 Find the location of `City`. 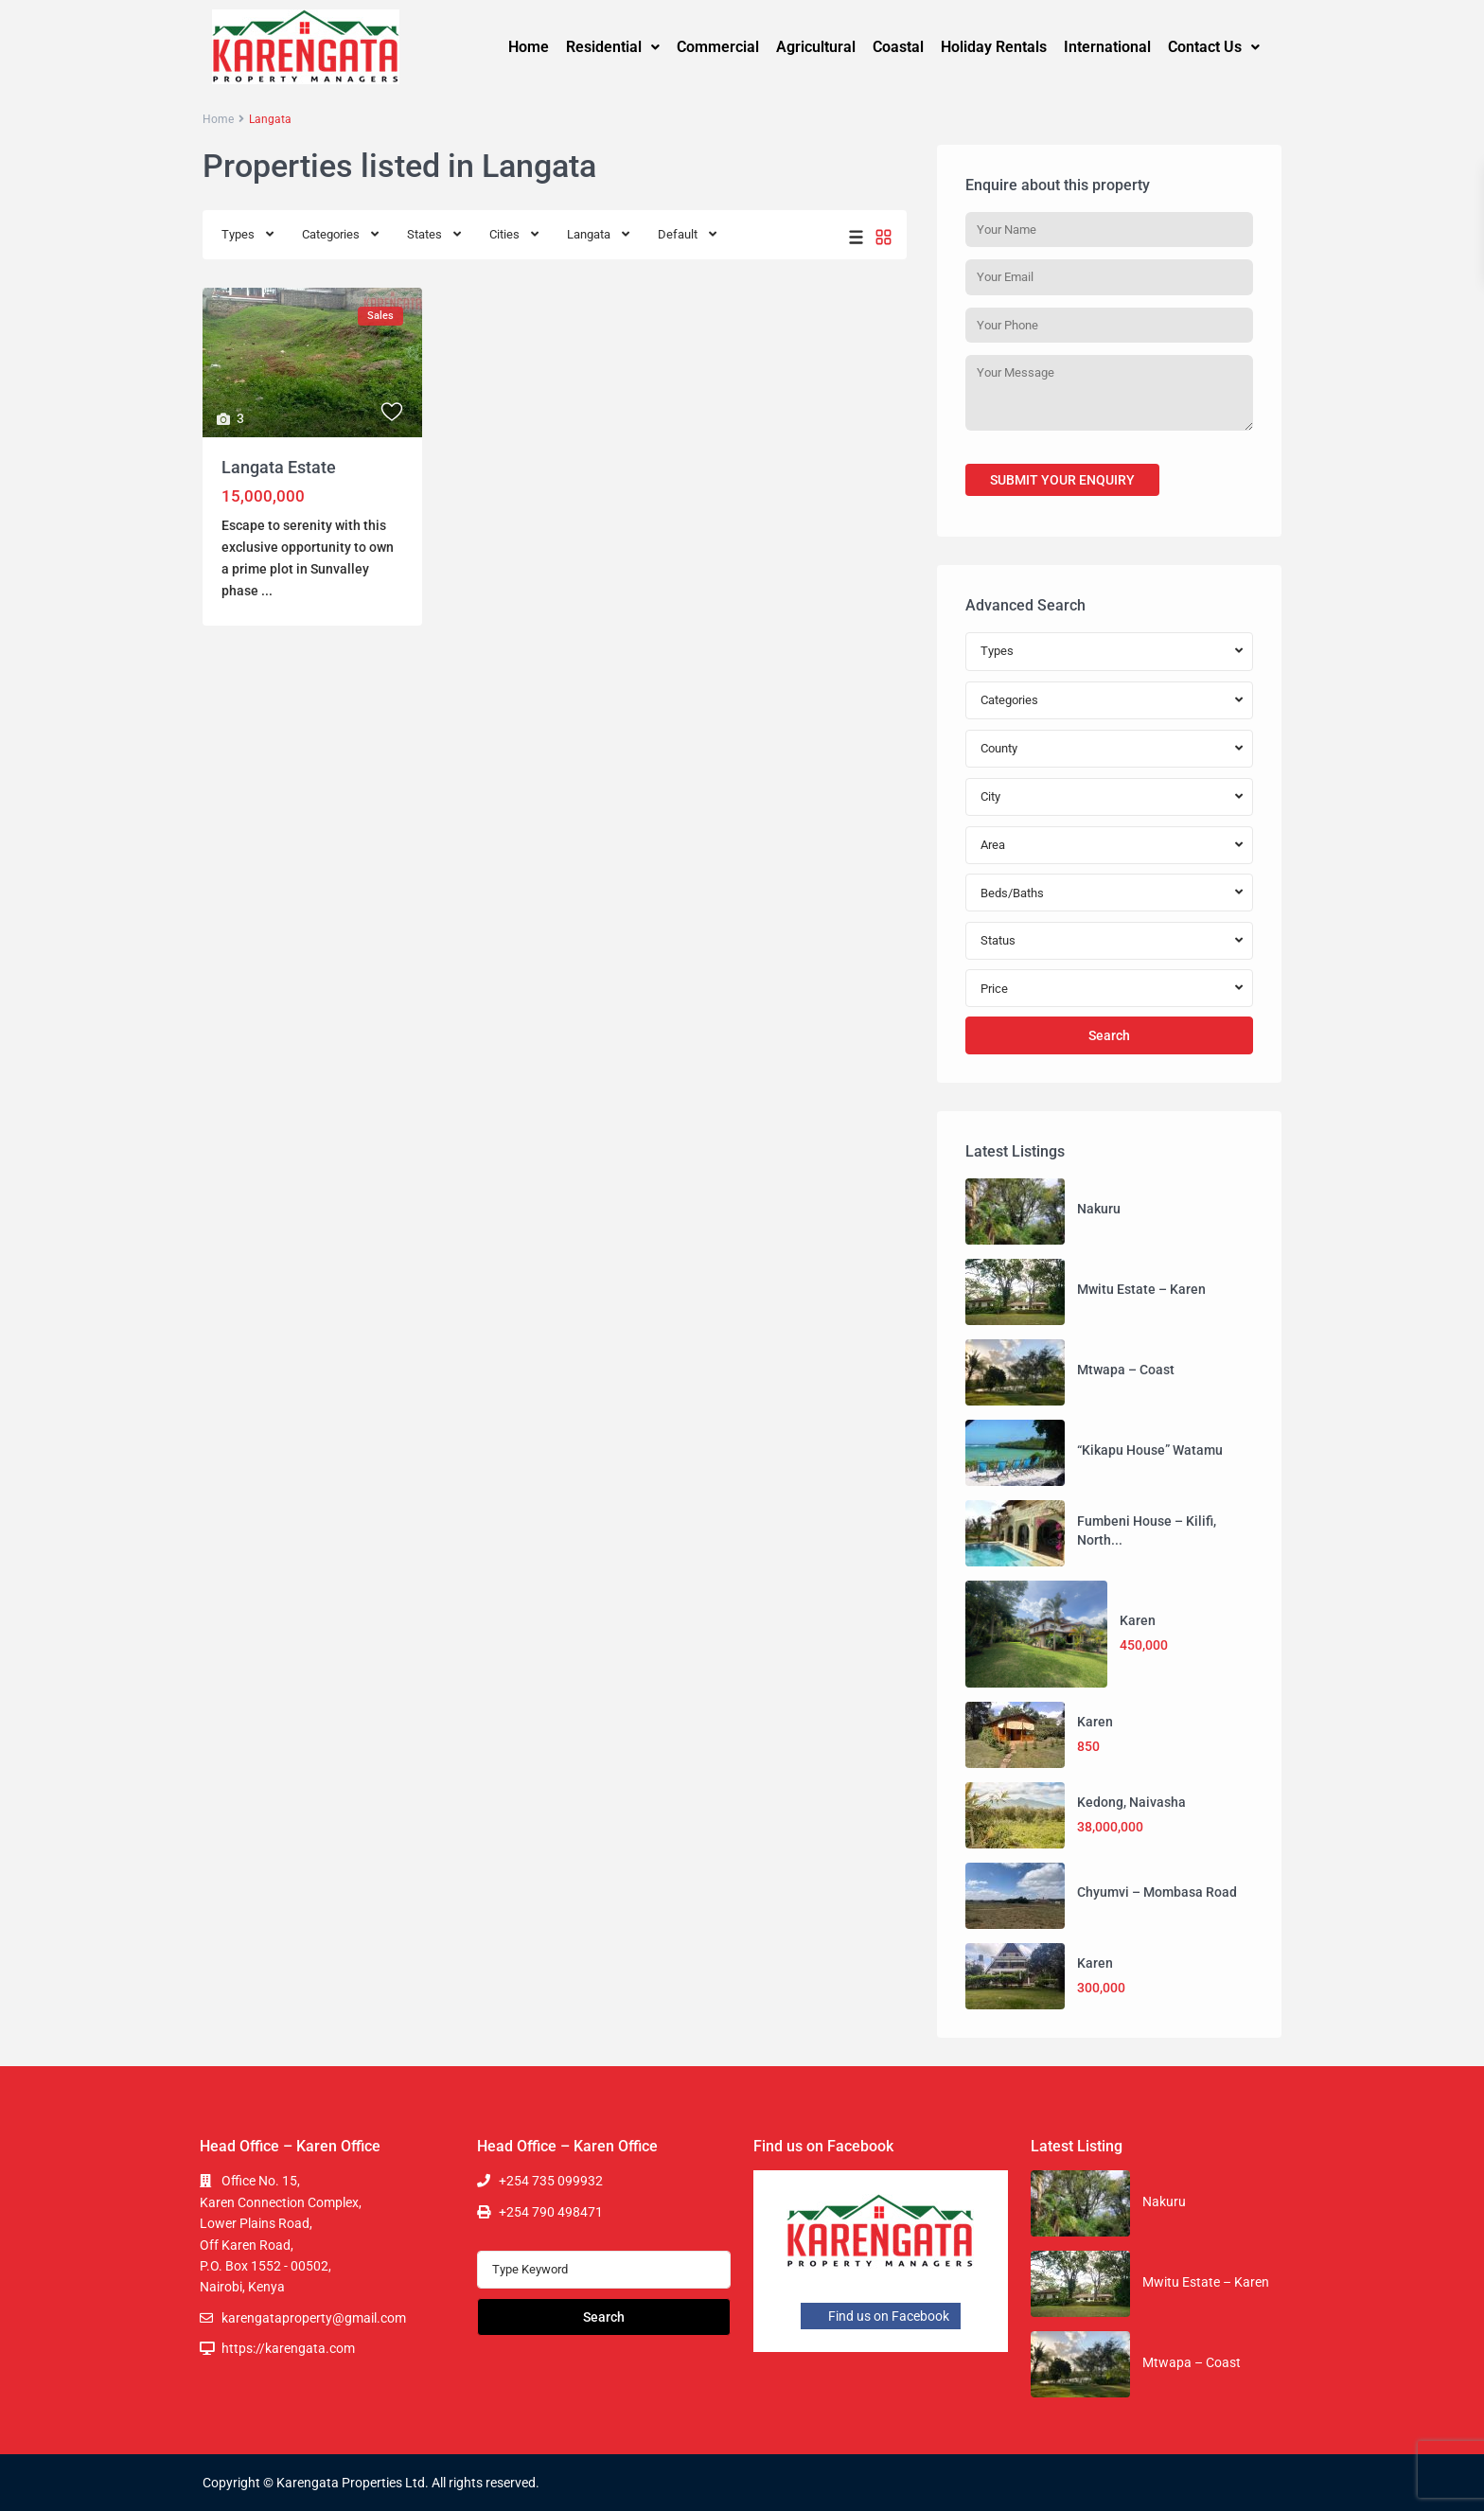

City is located at coordinates (990, 796).